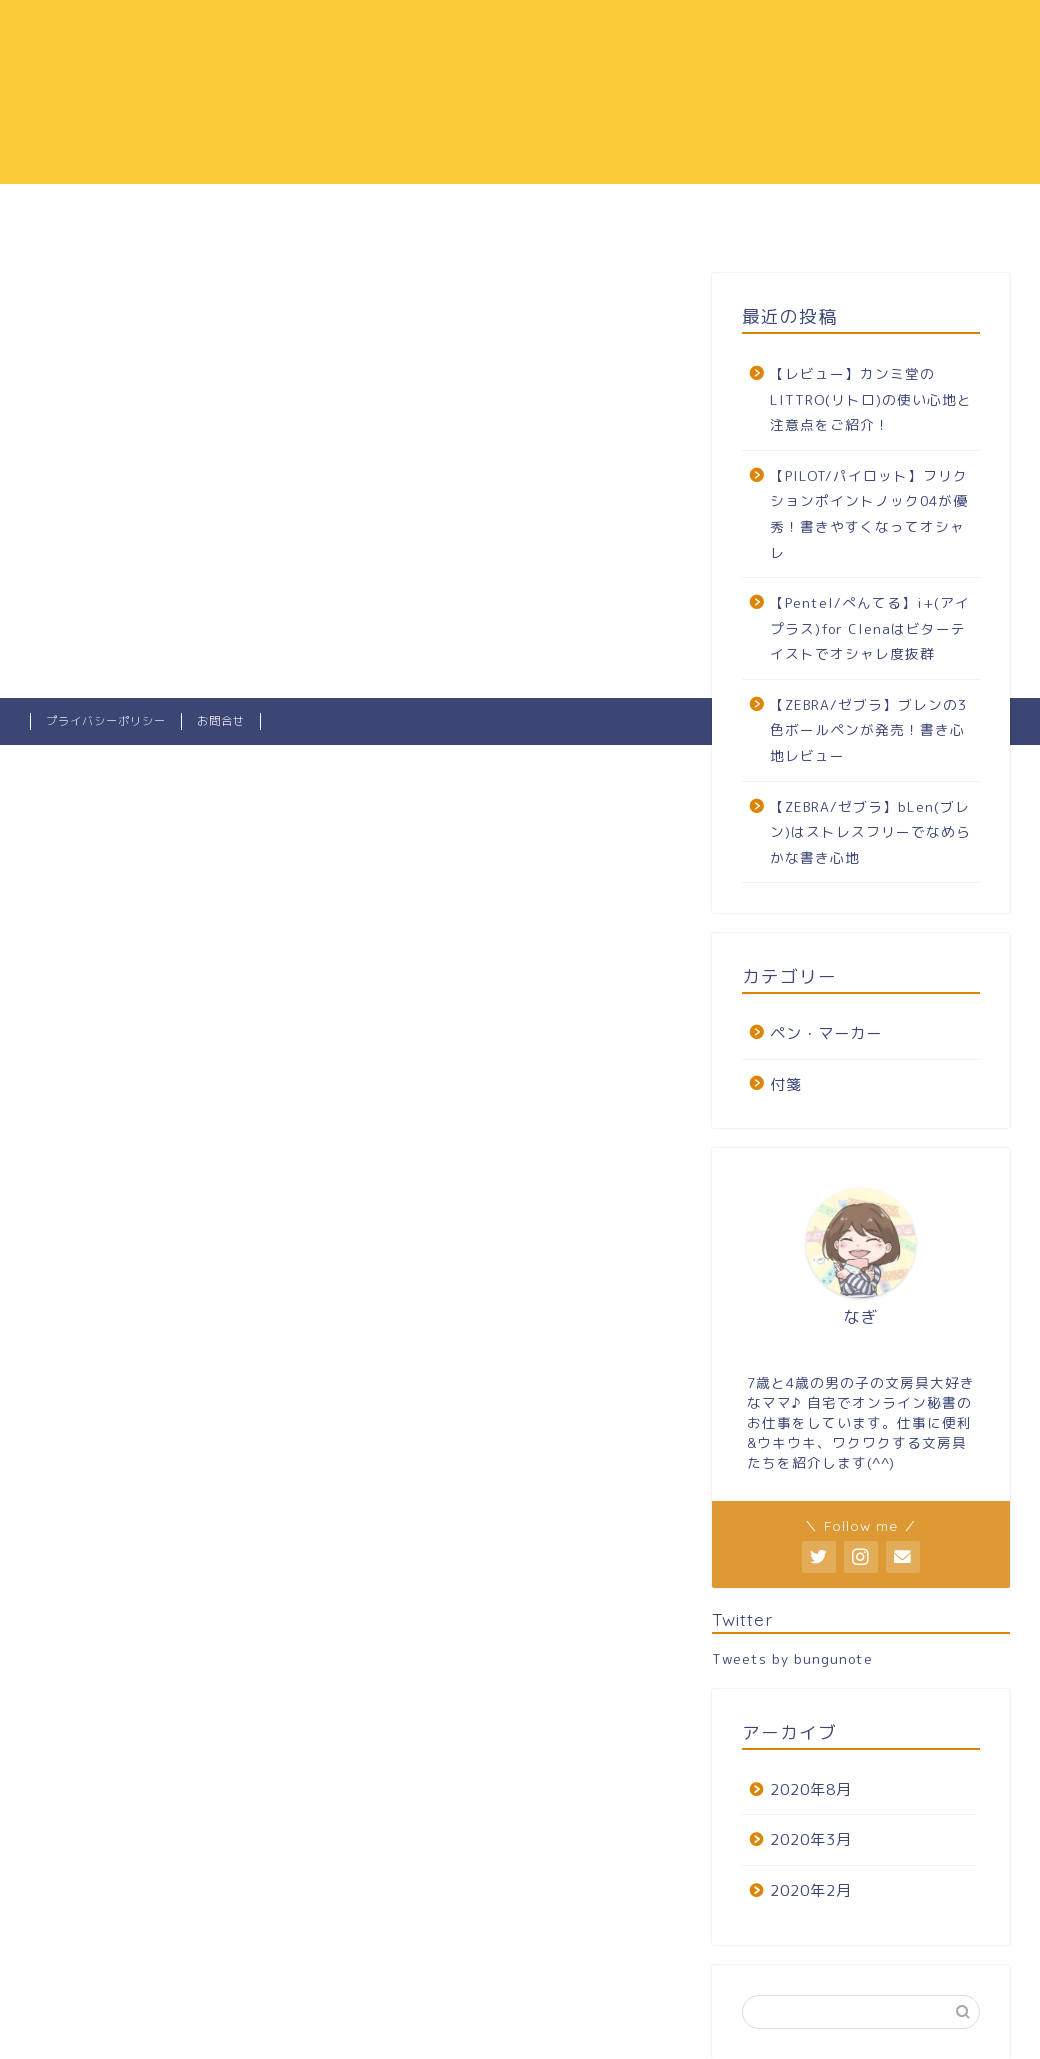 This screenshot has height=2059, width=1040. I want to click on 【PILOT/パイロット】フリクションポイントノック04が優秀！書きやすくなってオシャレ, so click(869, 514).